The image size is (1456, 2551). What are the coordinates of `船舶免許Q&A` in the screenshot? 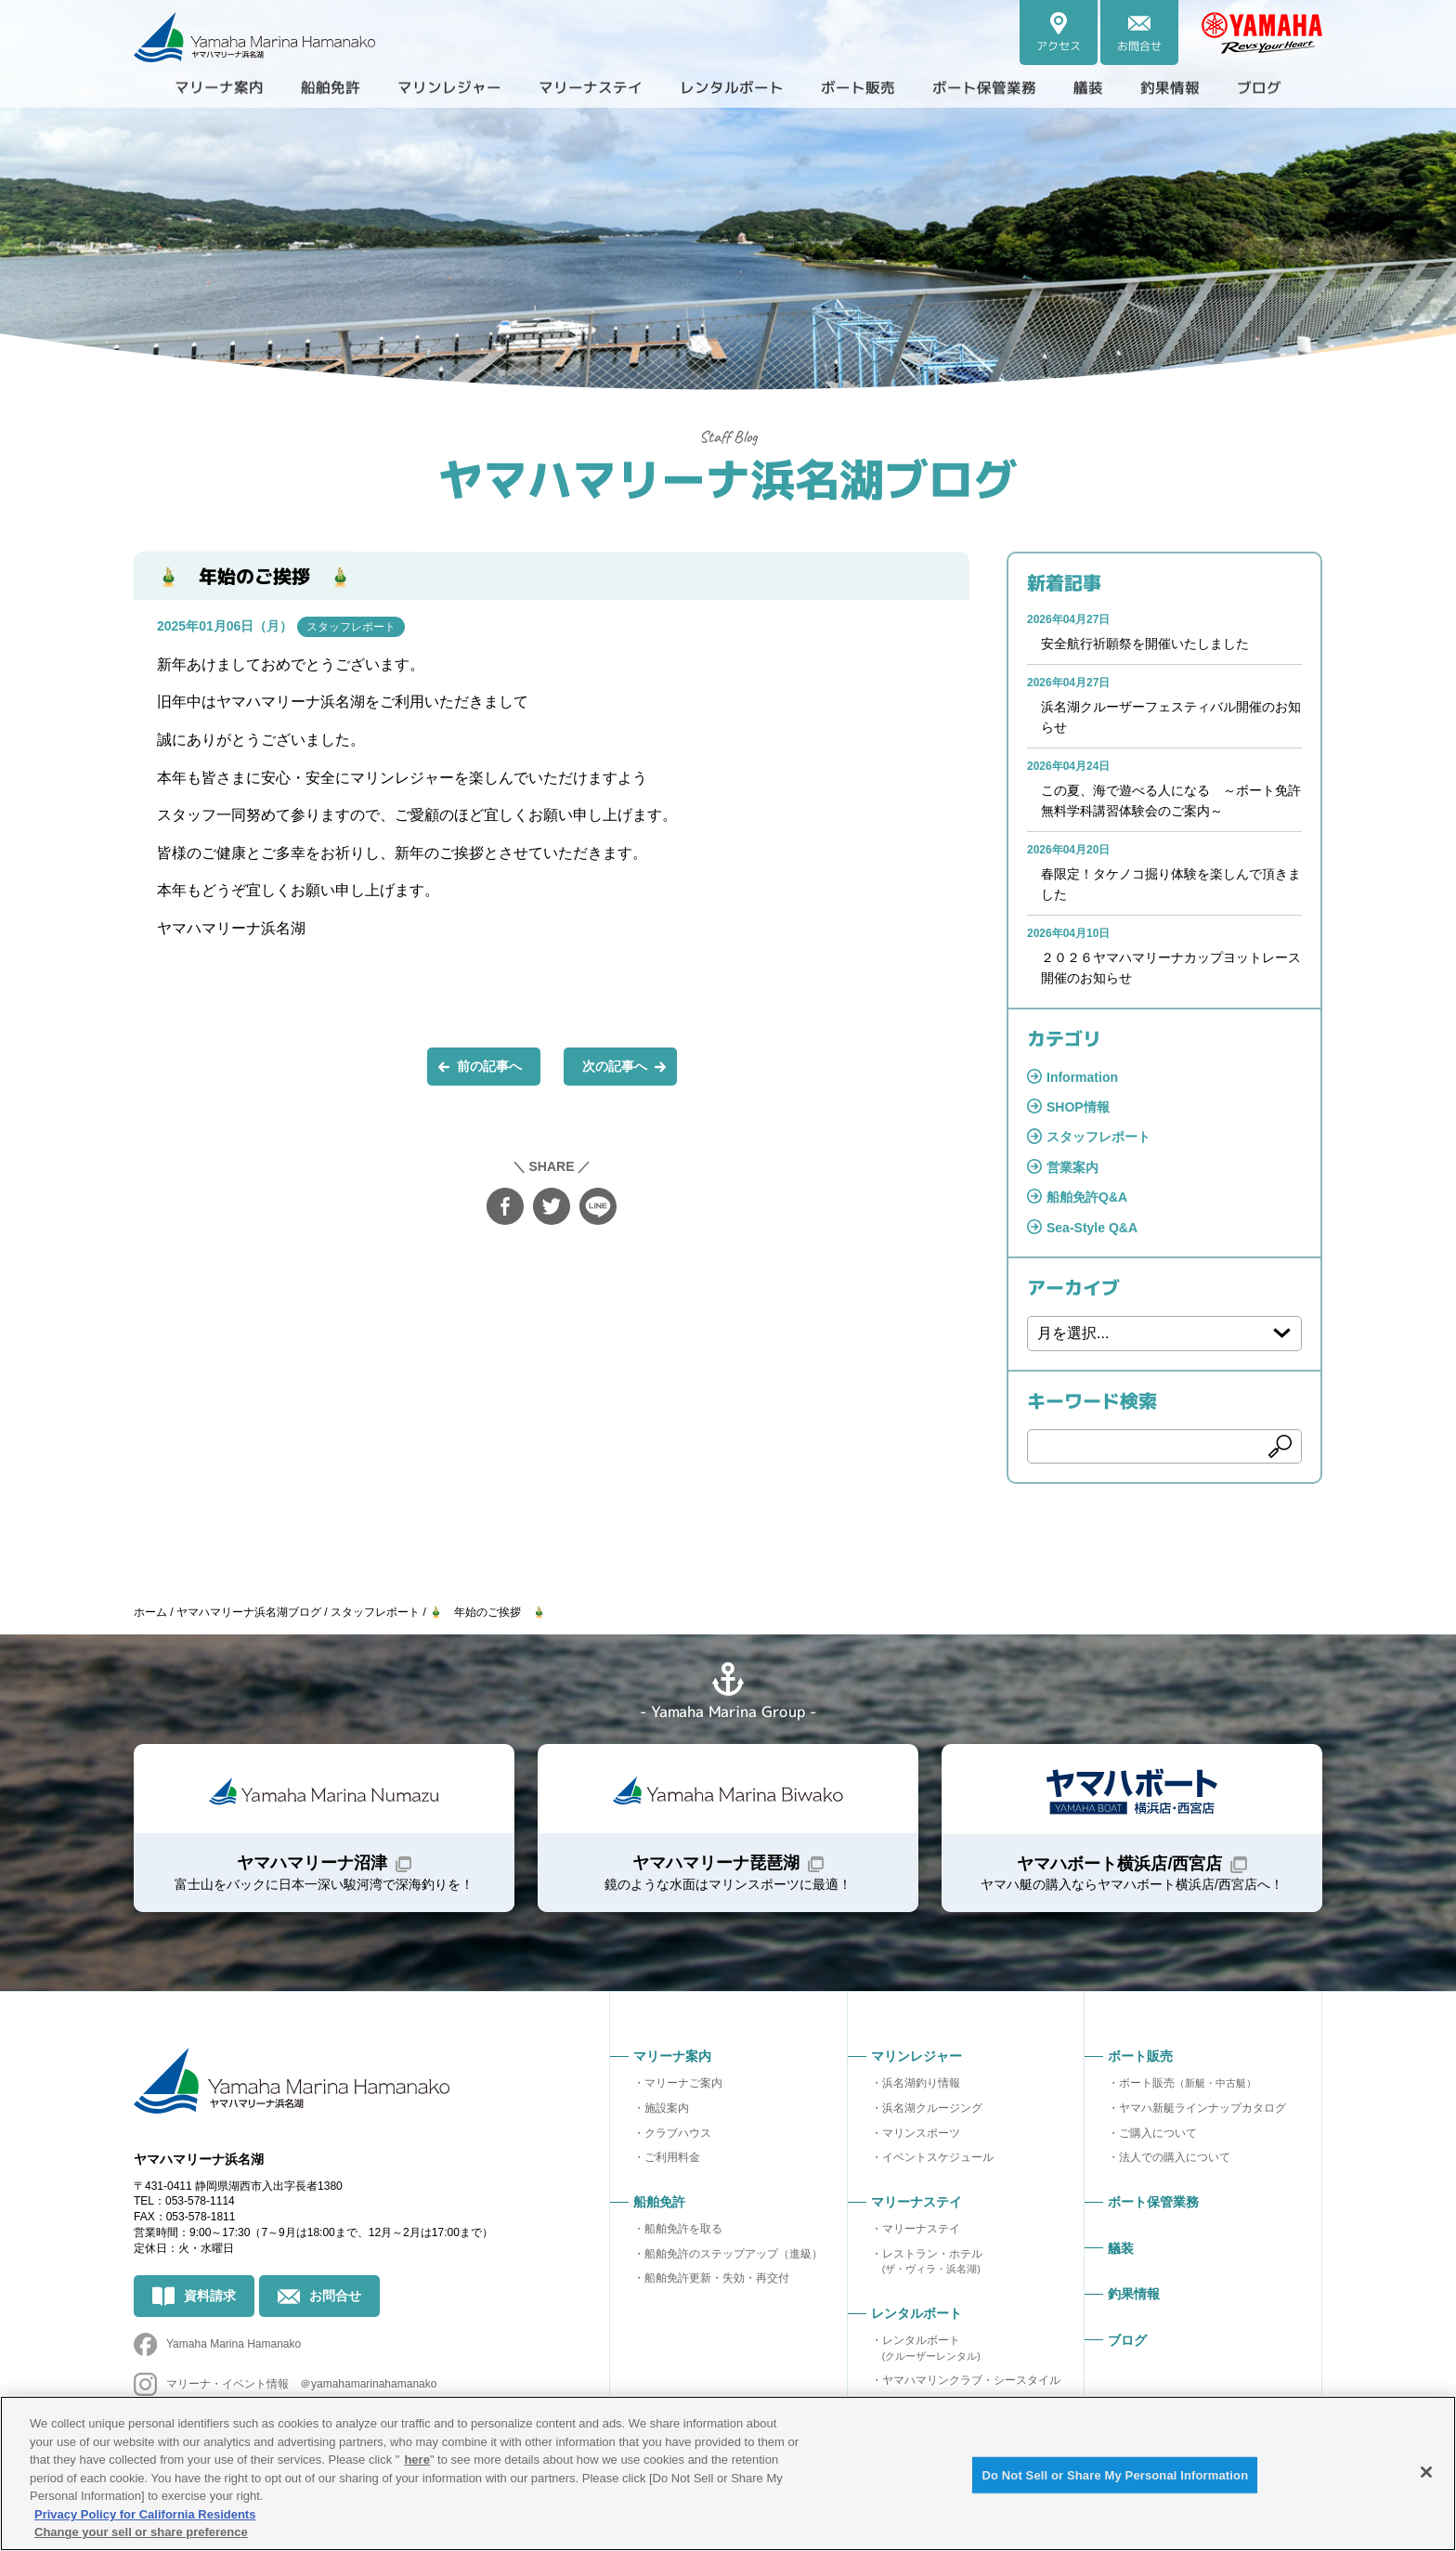 It's located at (1086, 1197).